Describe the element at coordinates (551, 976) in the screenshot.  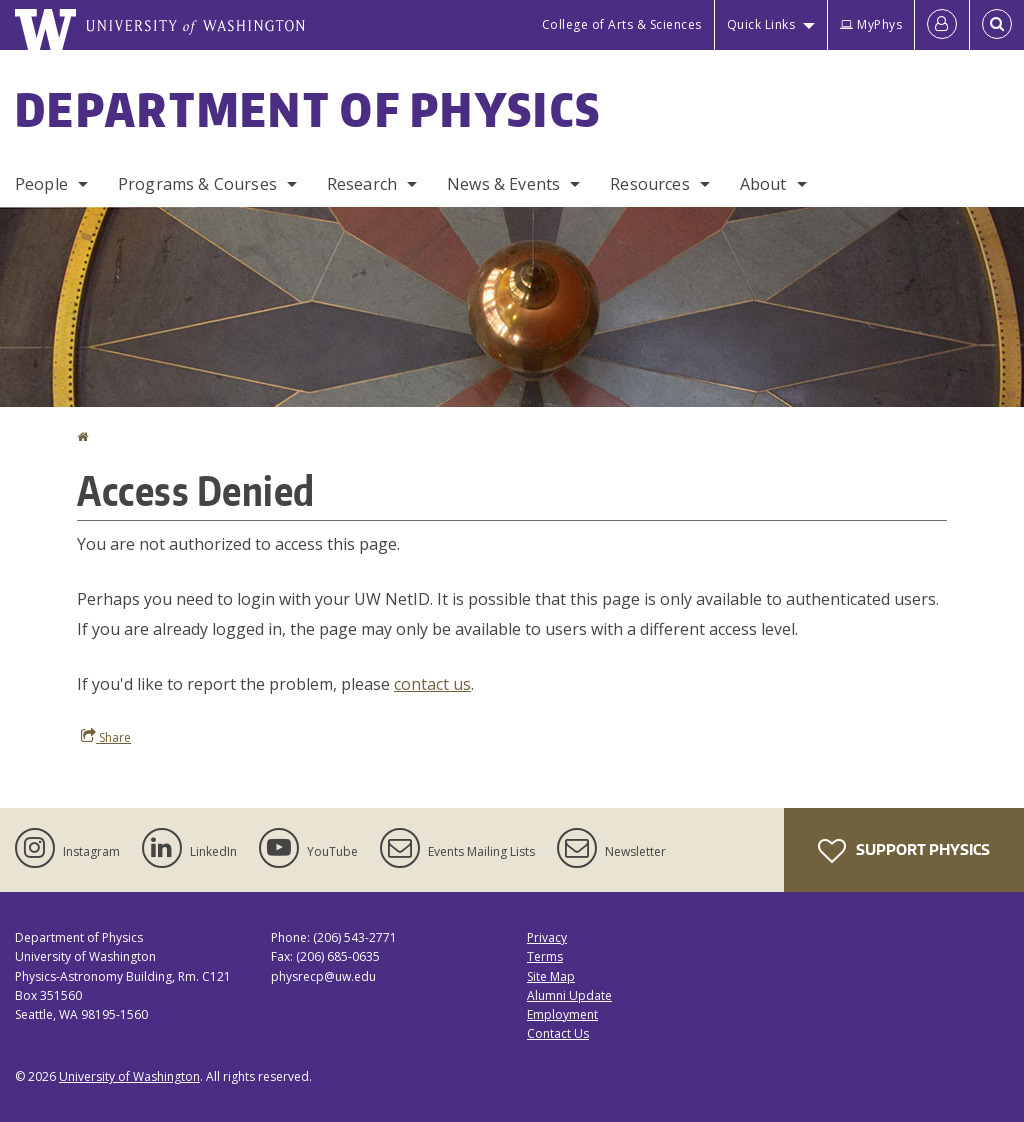
I see `Site Map` at that location.